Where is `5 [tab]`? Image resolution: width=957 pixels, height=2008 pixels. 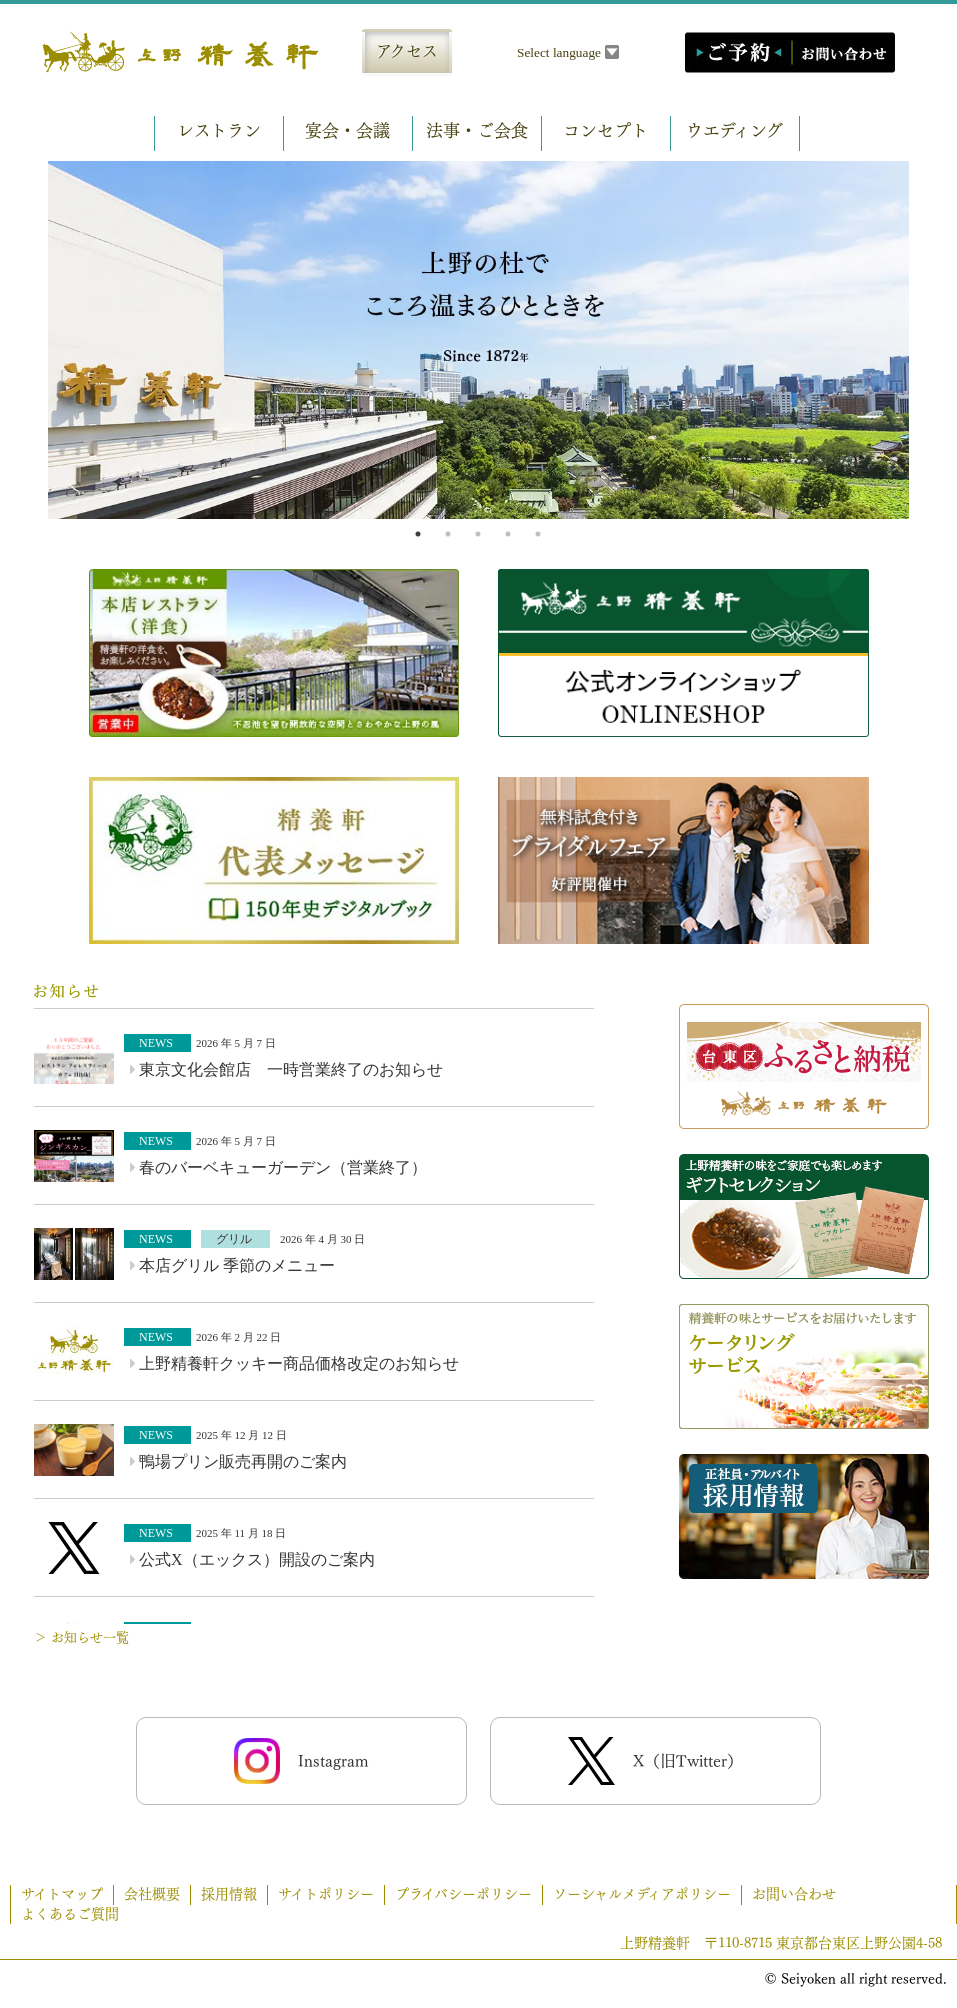
5 [tab] is located at coordinates (538, 534).